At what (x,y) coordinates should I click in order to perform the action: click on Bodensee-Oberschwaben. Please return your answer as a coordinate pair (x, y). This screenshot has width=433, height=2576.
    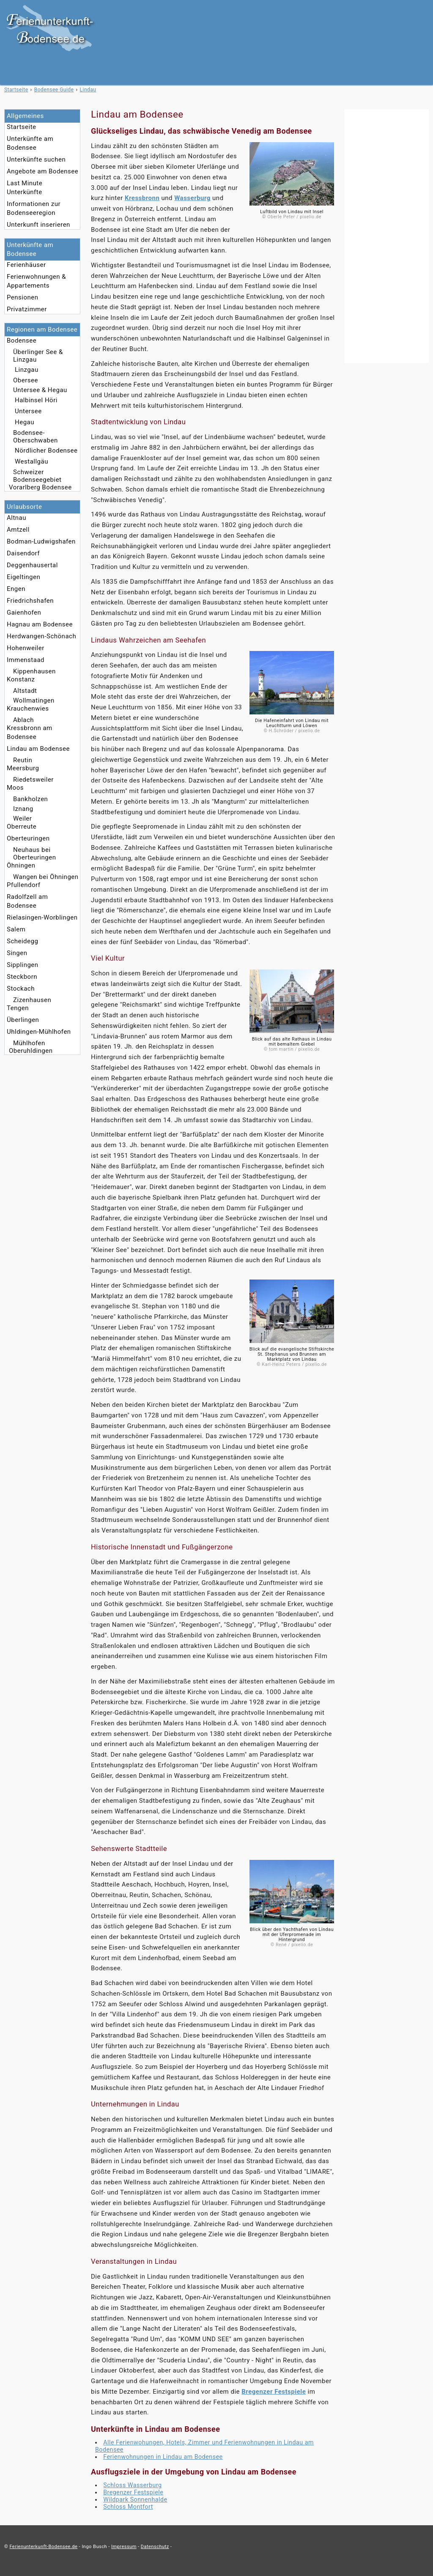
    Looking at the image, I should click on (35, 436).